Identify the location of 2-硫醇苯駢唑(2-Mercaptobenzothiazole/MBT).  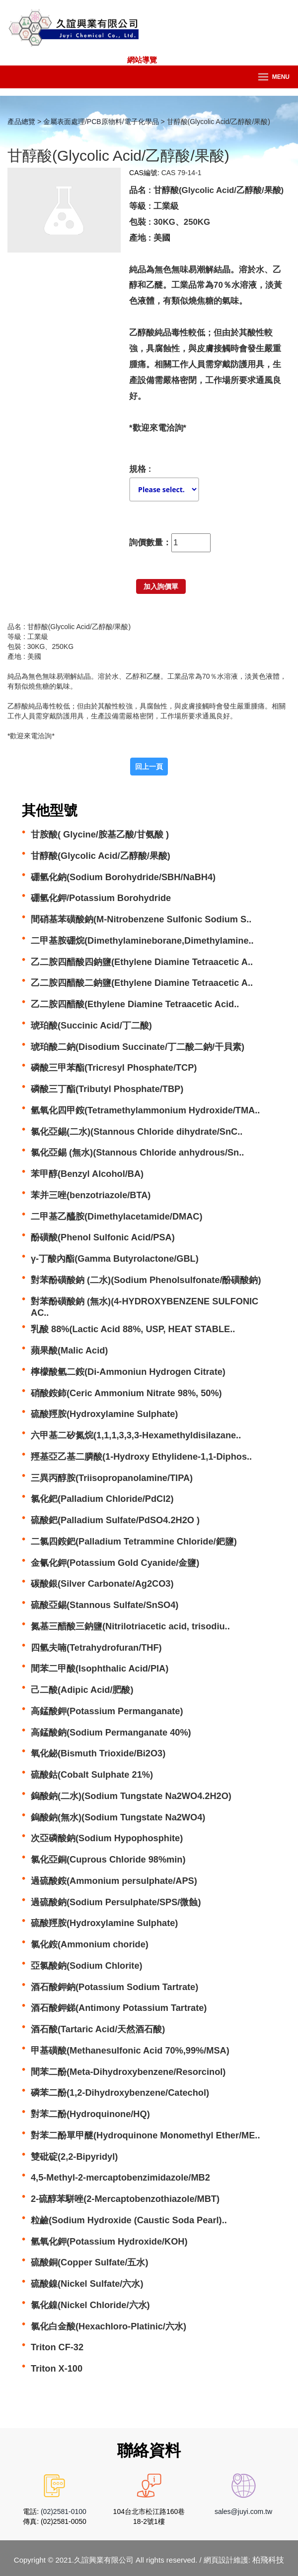
(125, 2199).